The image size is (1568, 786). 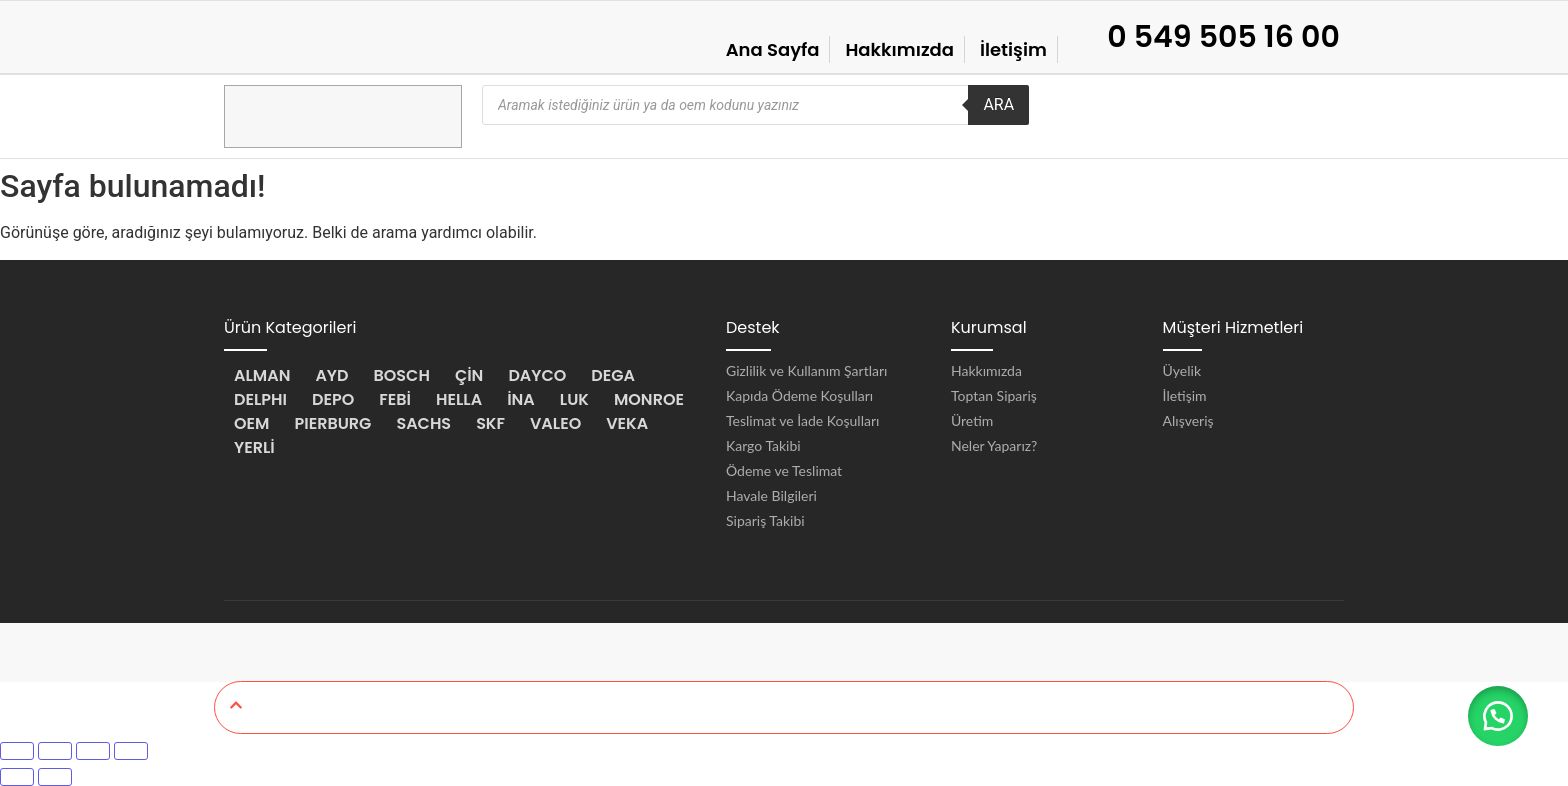 I want to click on [Önceki (sol ok)], so click(x=17, y=777).